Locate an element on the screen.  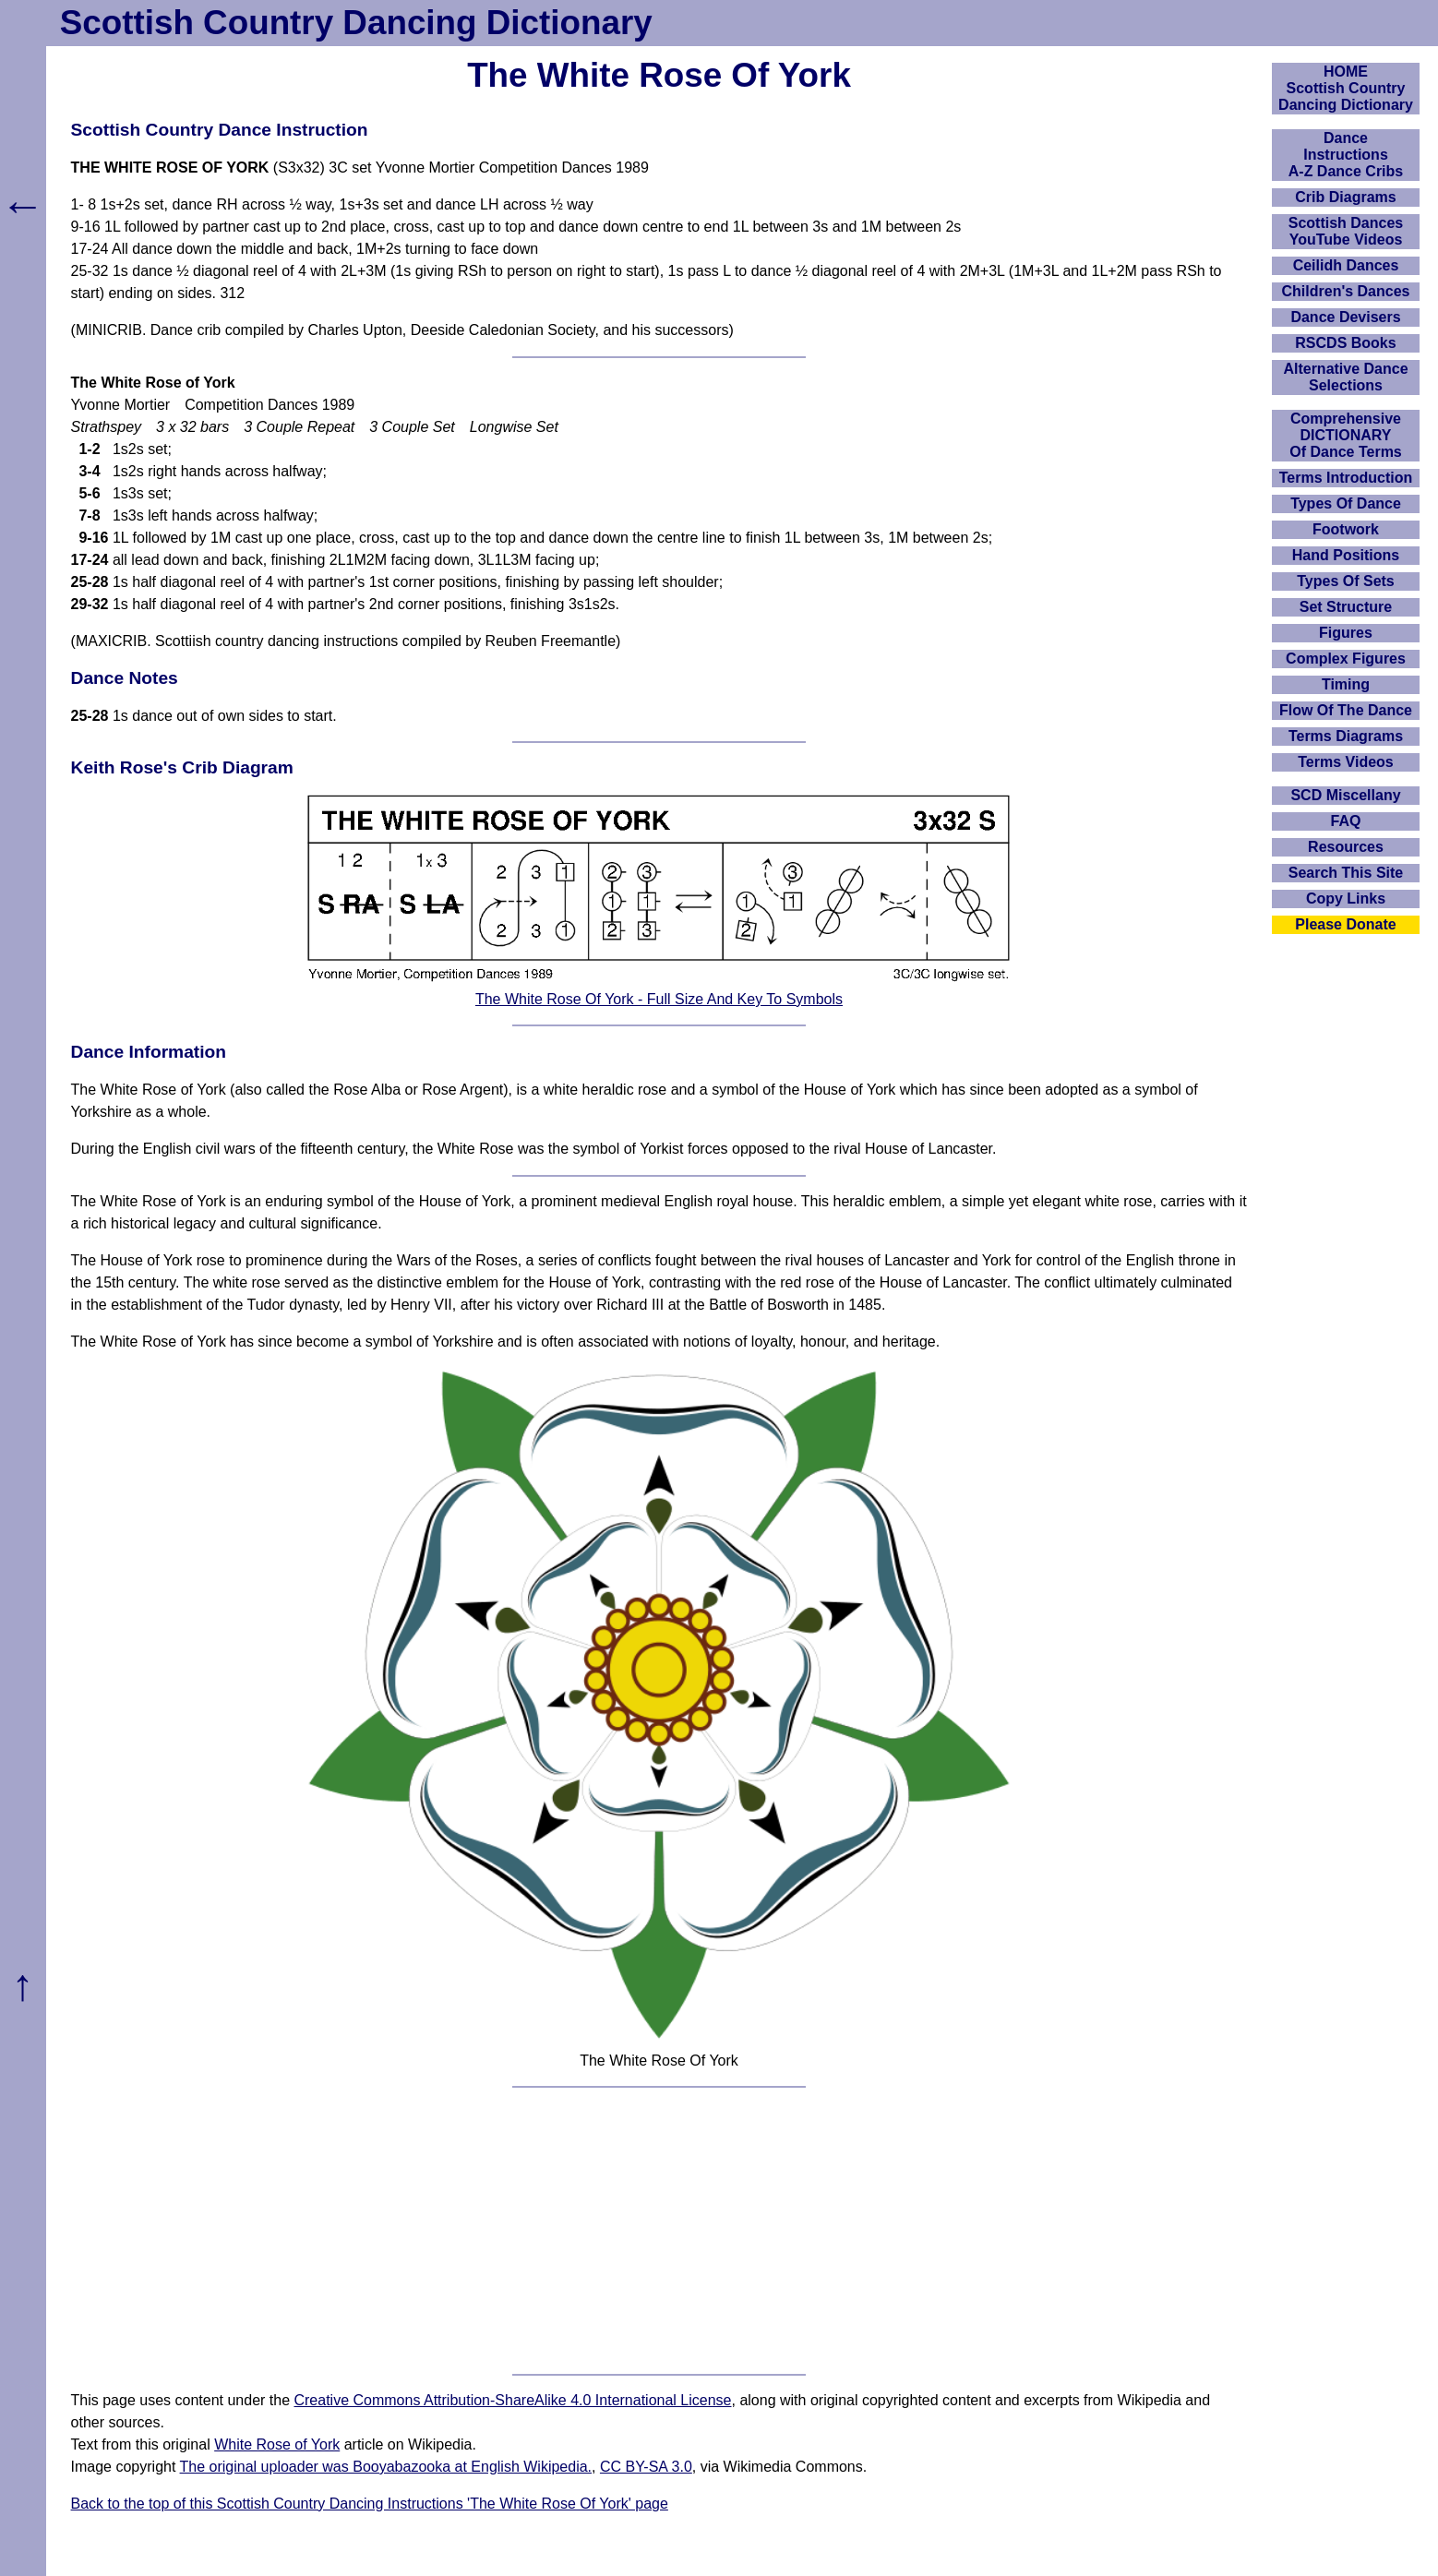
White Rose of York is located at coordinates (277, 2444).